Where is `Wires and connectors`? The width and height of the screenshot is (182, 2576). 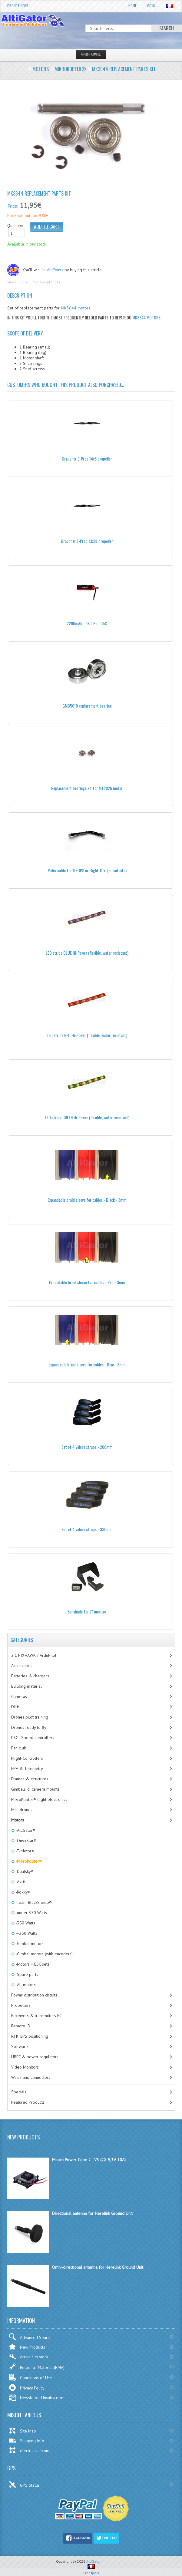 Wires and connectors is located at coordinates (30, 2077).